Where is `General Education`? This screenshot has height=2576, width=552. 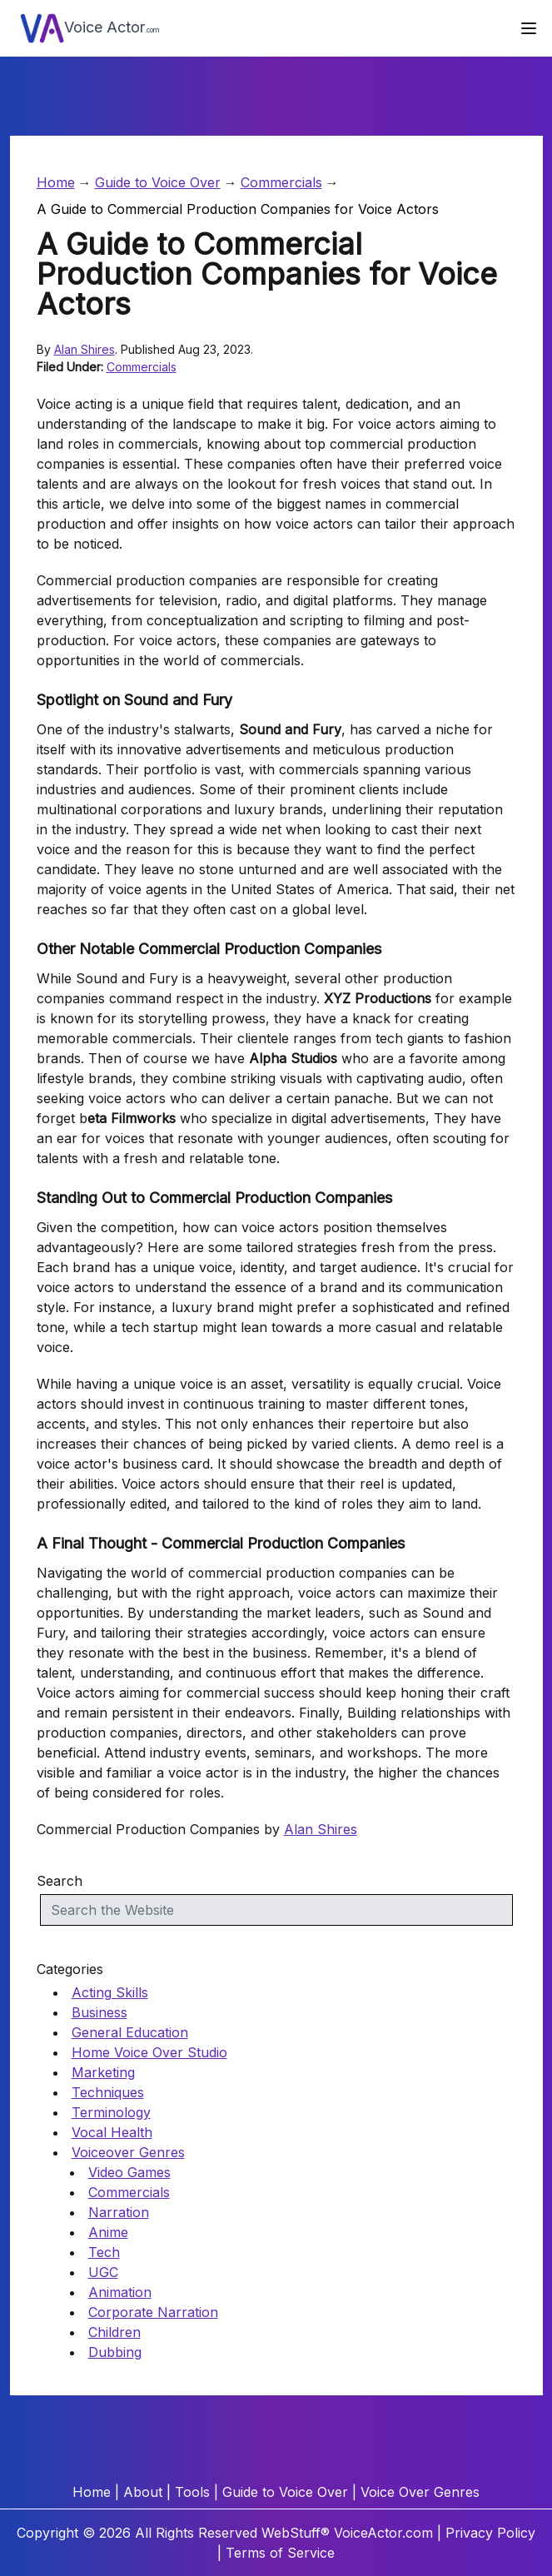
General Education is located at coordinates (130, 2032).